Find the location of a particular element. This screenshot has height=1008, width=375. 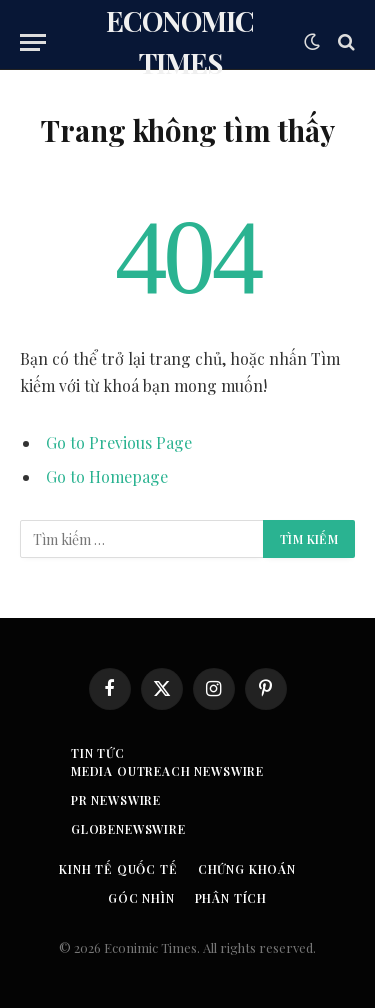

Góc nhìn is located at coordinates (141, 898).